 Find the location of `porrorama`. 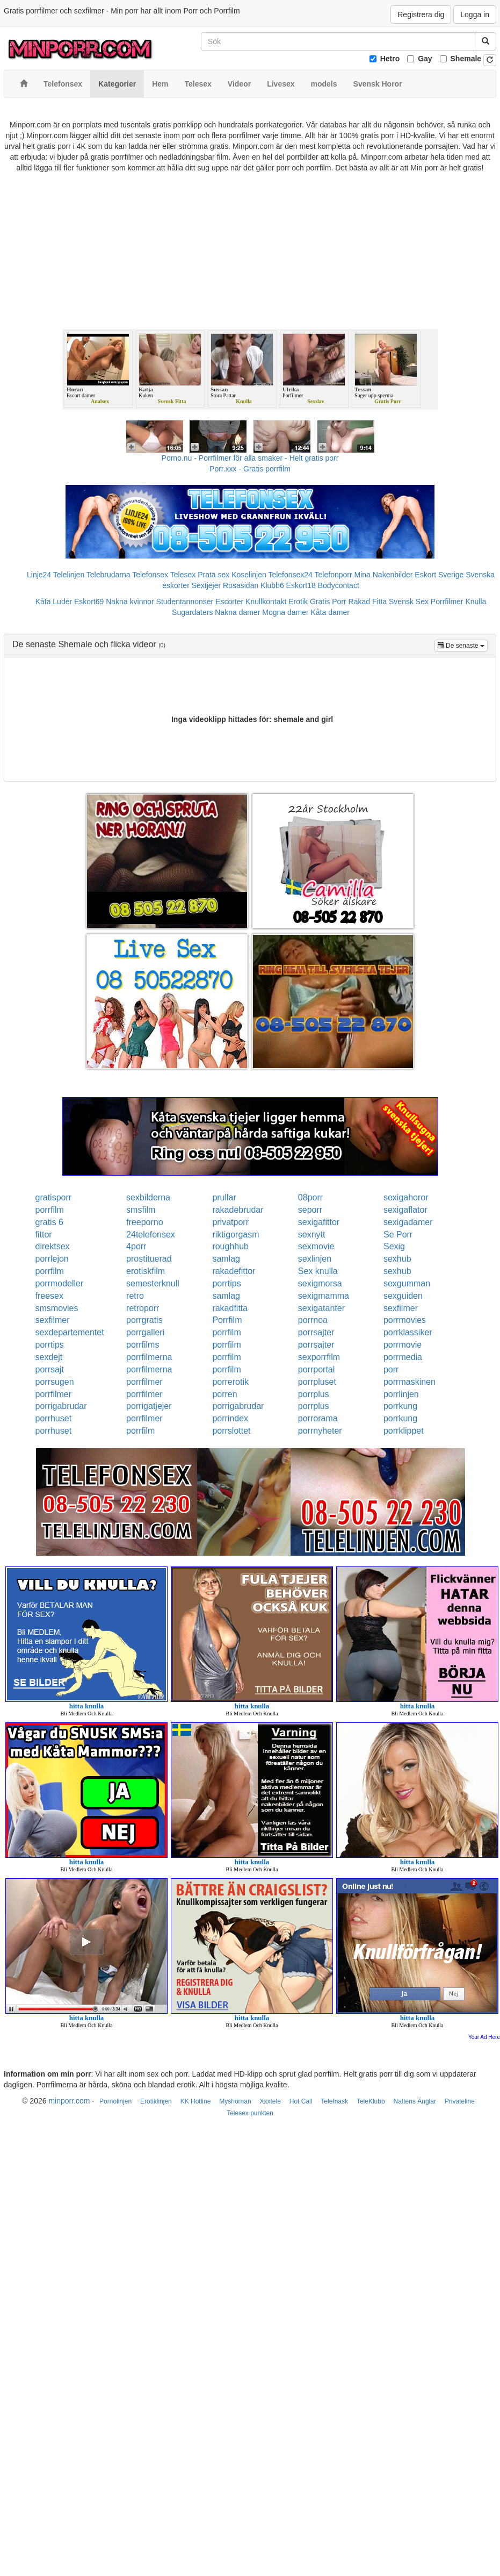

porrorama is located at coordinates (318, 1418).